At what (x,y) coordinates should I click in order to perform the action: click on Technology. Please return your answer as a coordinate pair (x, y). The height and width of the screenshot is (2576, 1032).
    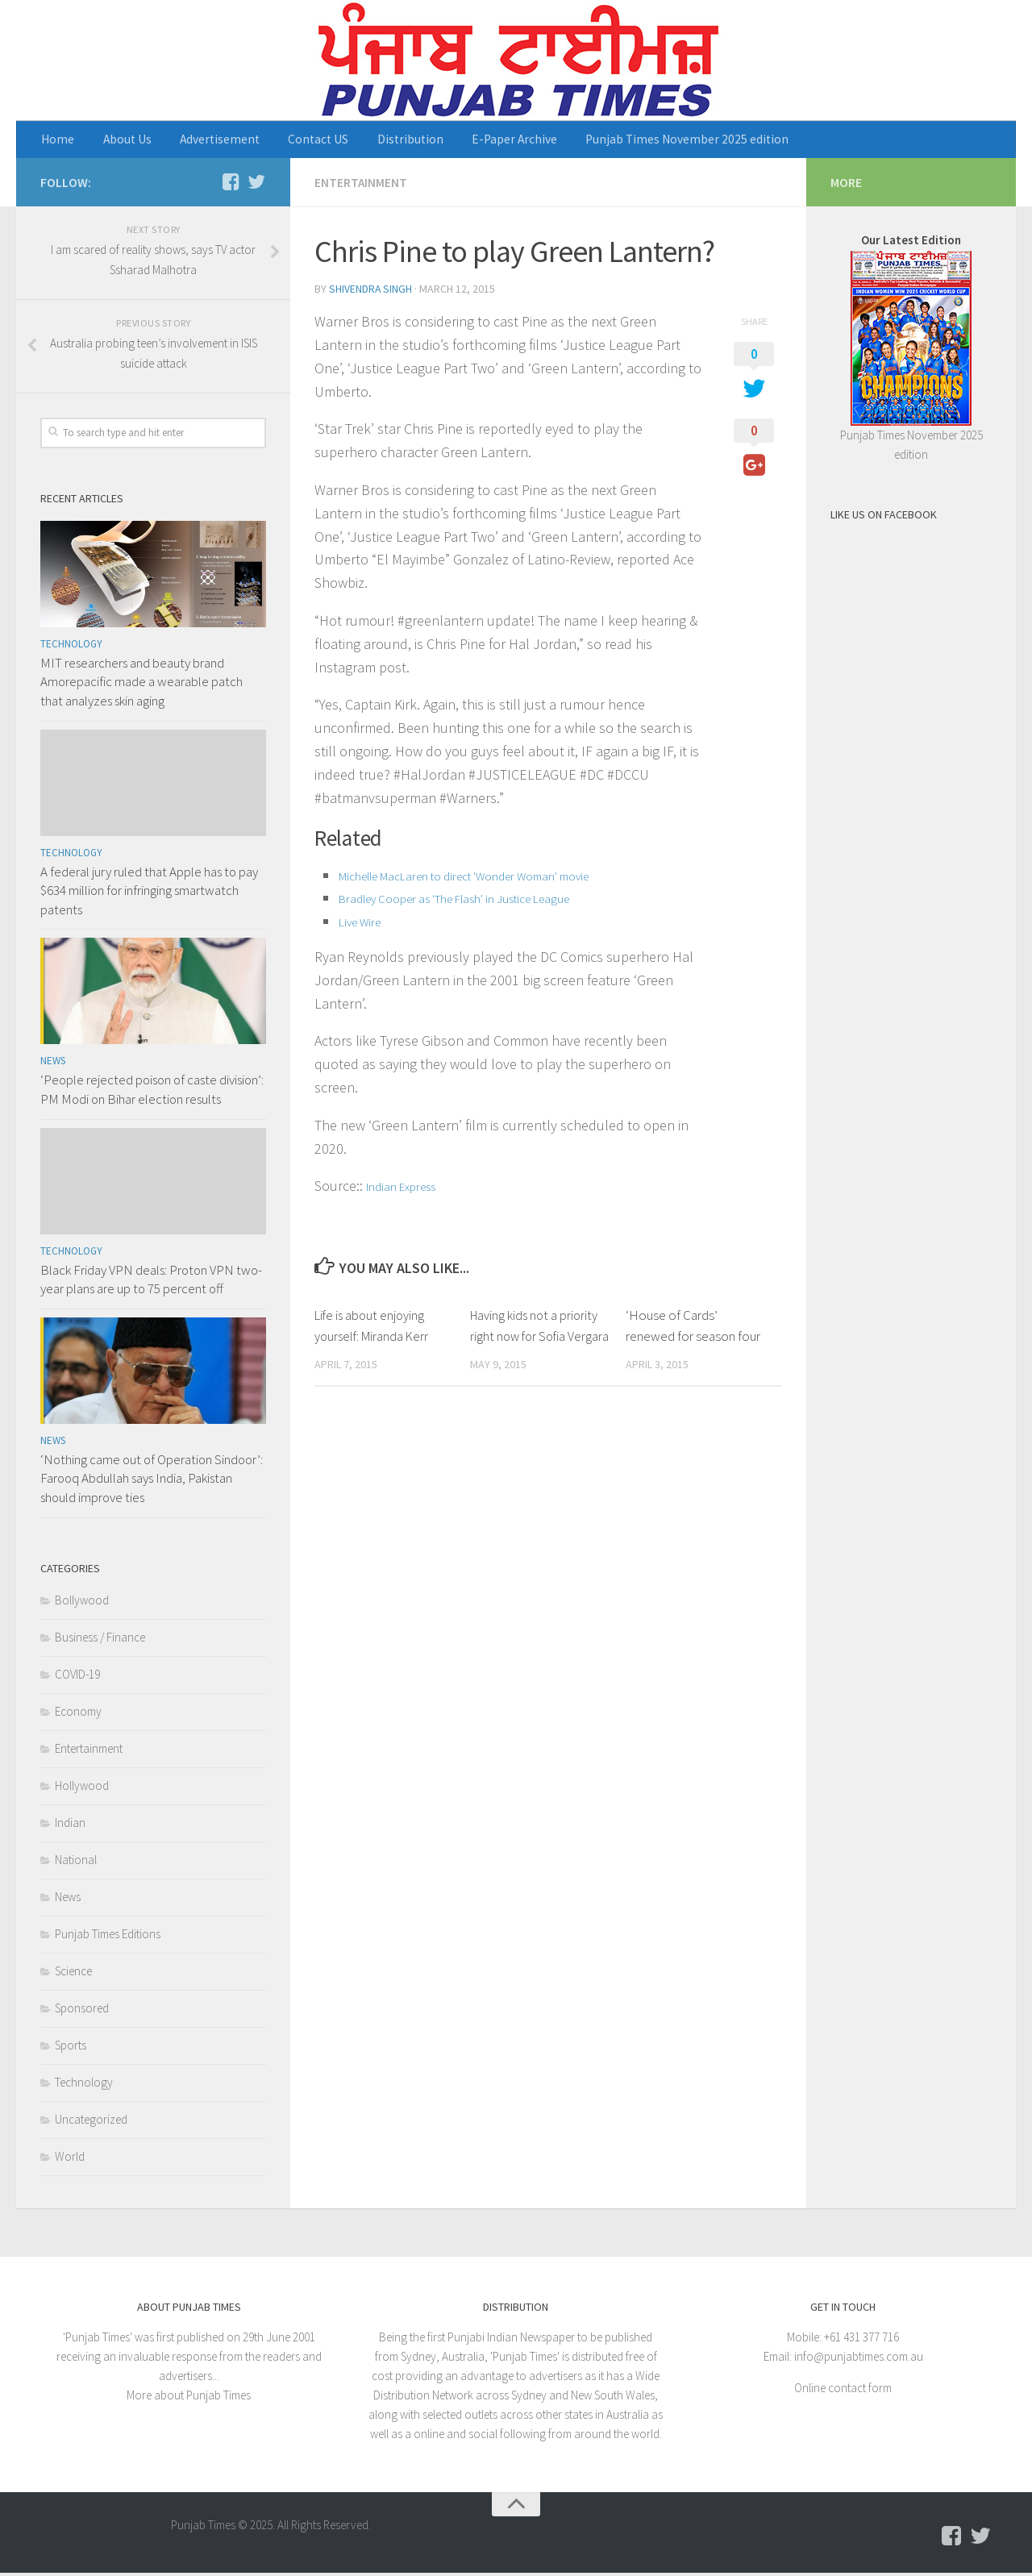
    Looking at the image, I should click on (71, 647).